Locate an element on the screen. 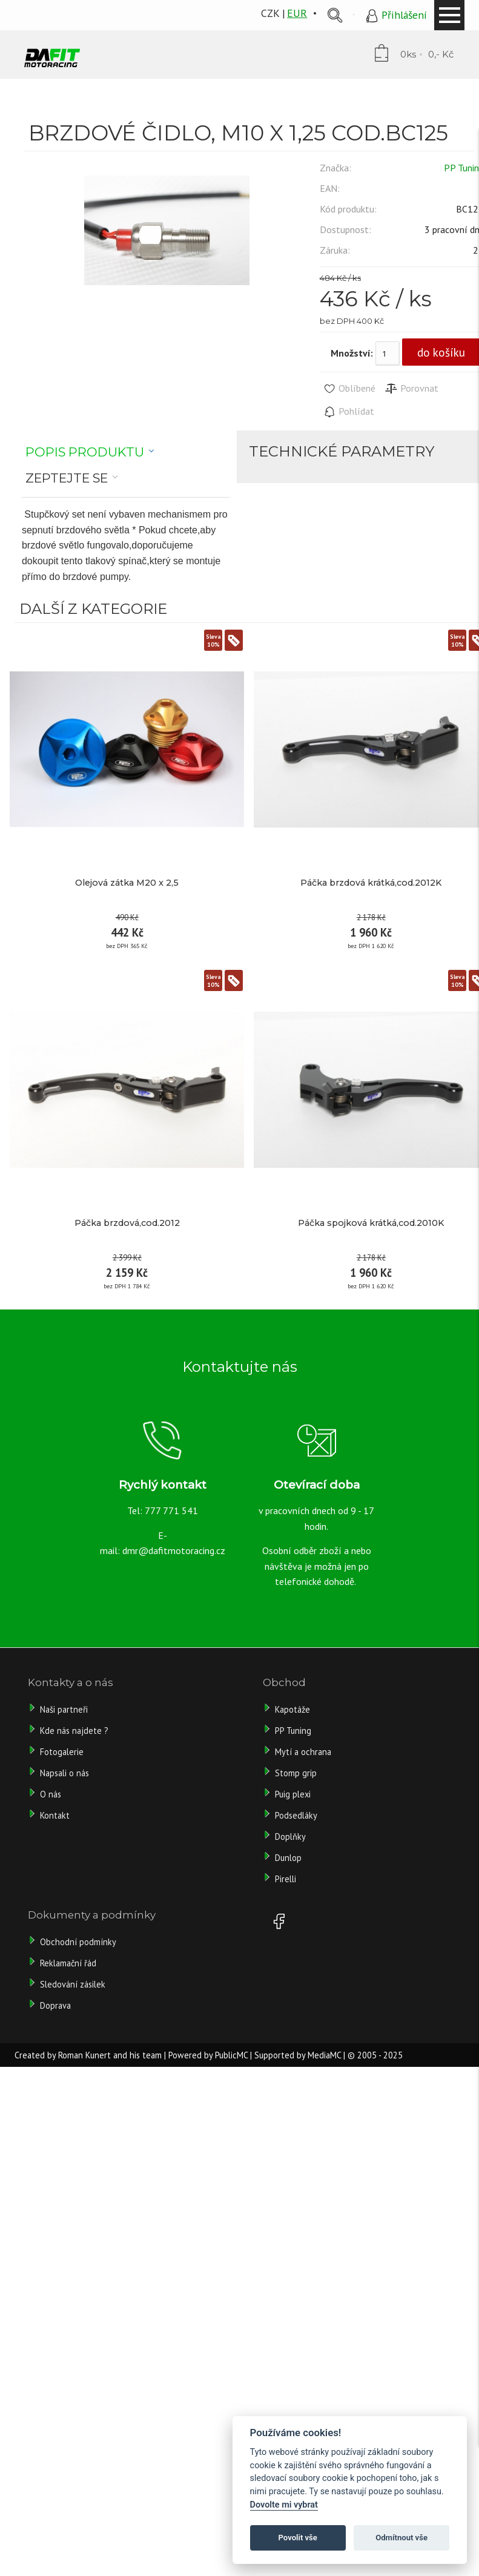 The image size is (479, 2576). Povolit vše is located at coordinates (298, 2537).